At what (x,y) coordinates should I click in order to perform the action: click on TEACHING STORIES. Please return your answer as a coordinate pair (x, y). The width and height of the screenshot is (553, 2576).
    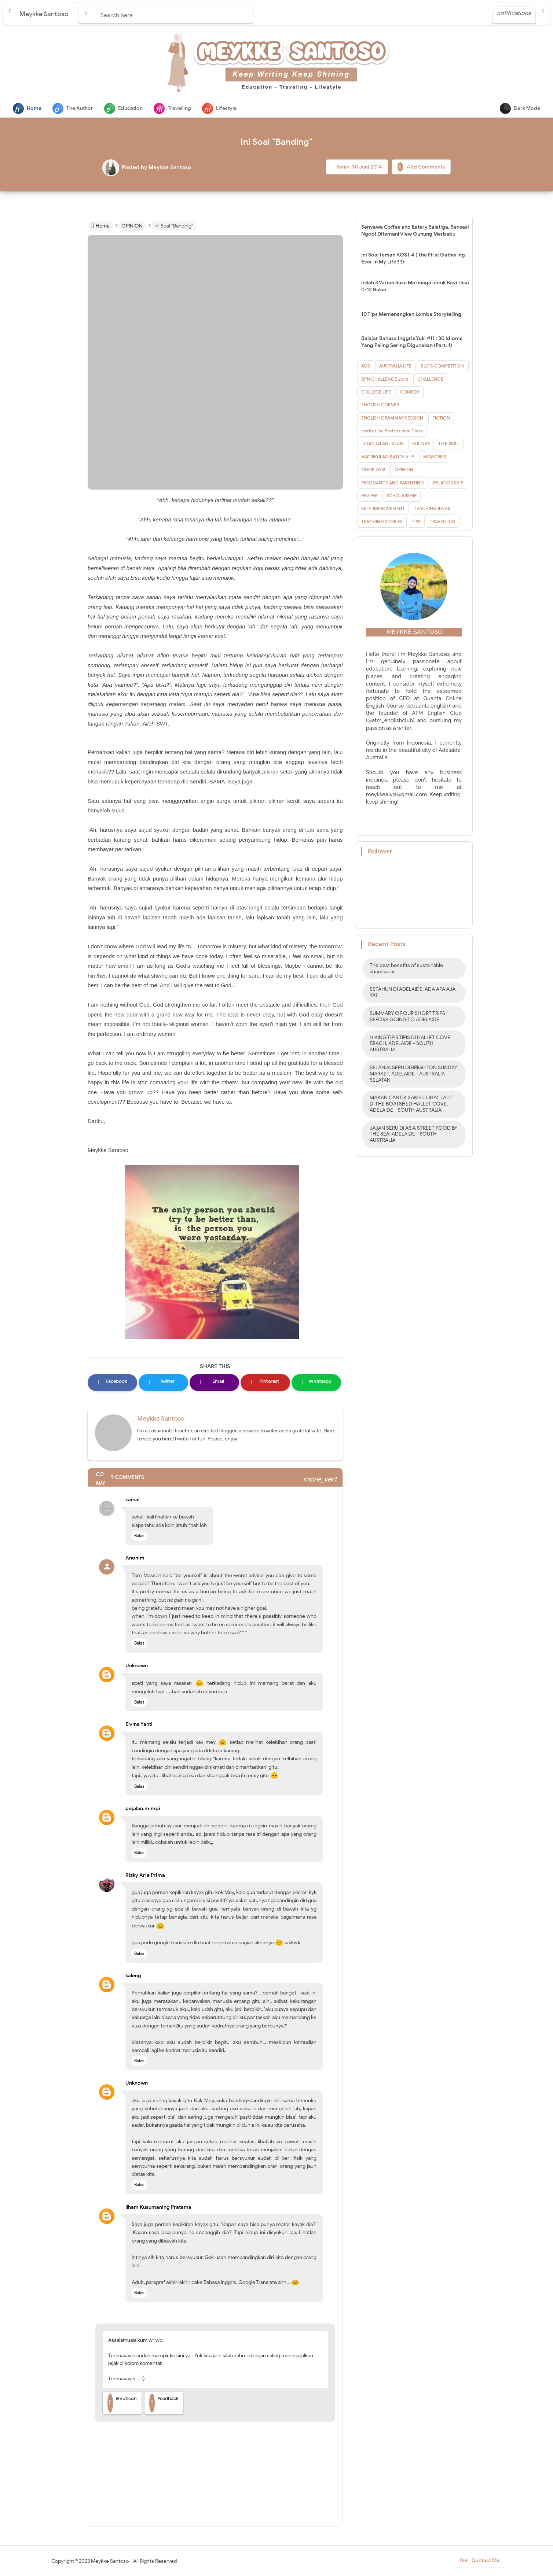
    Looking at the image, I should click on (382, 522).